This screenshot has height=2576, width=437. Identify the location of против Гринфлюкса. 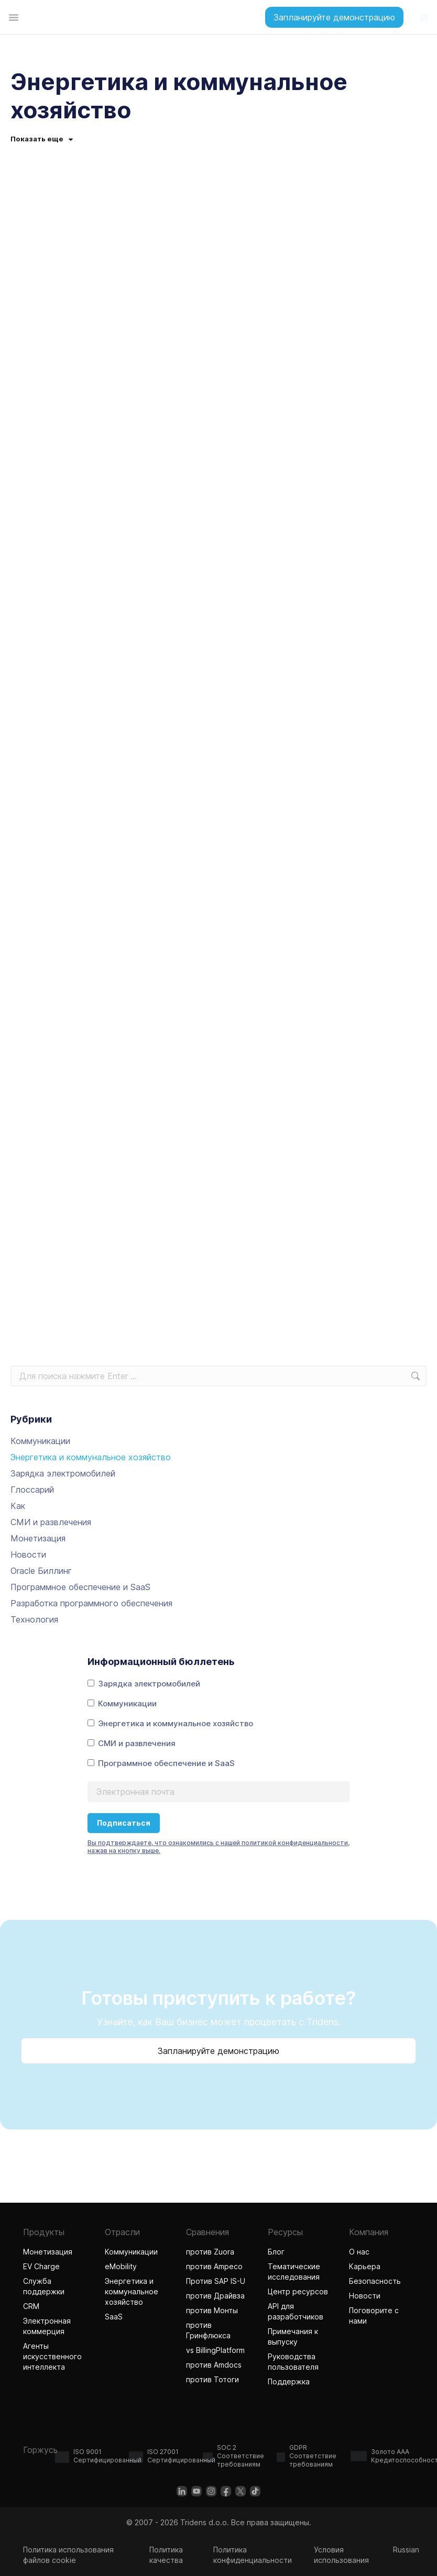
(208, 2330).